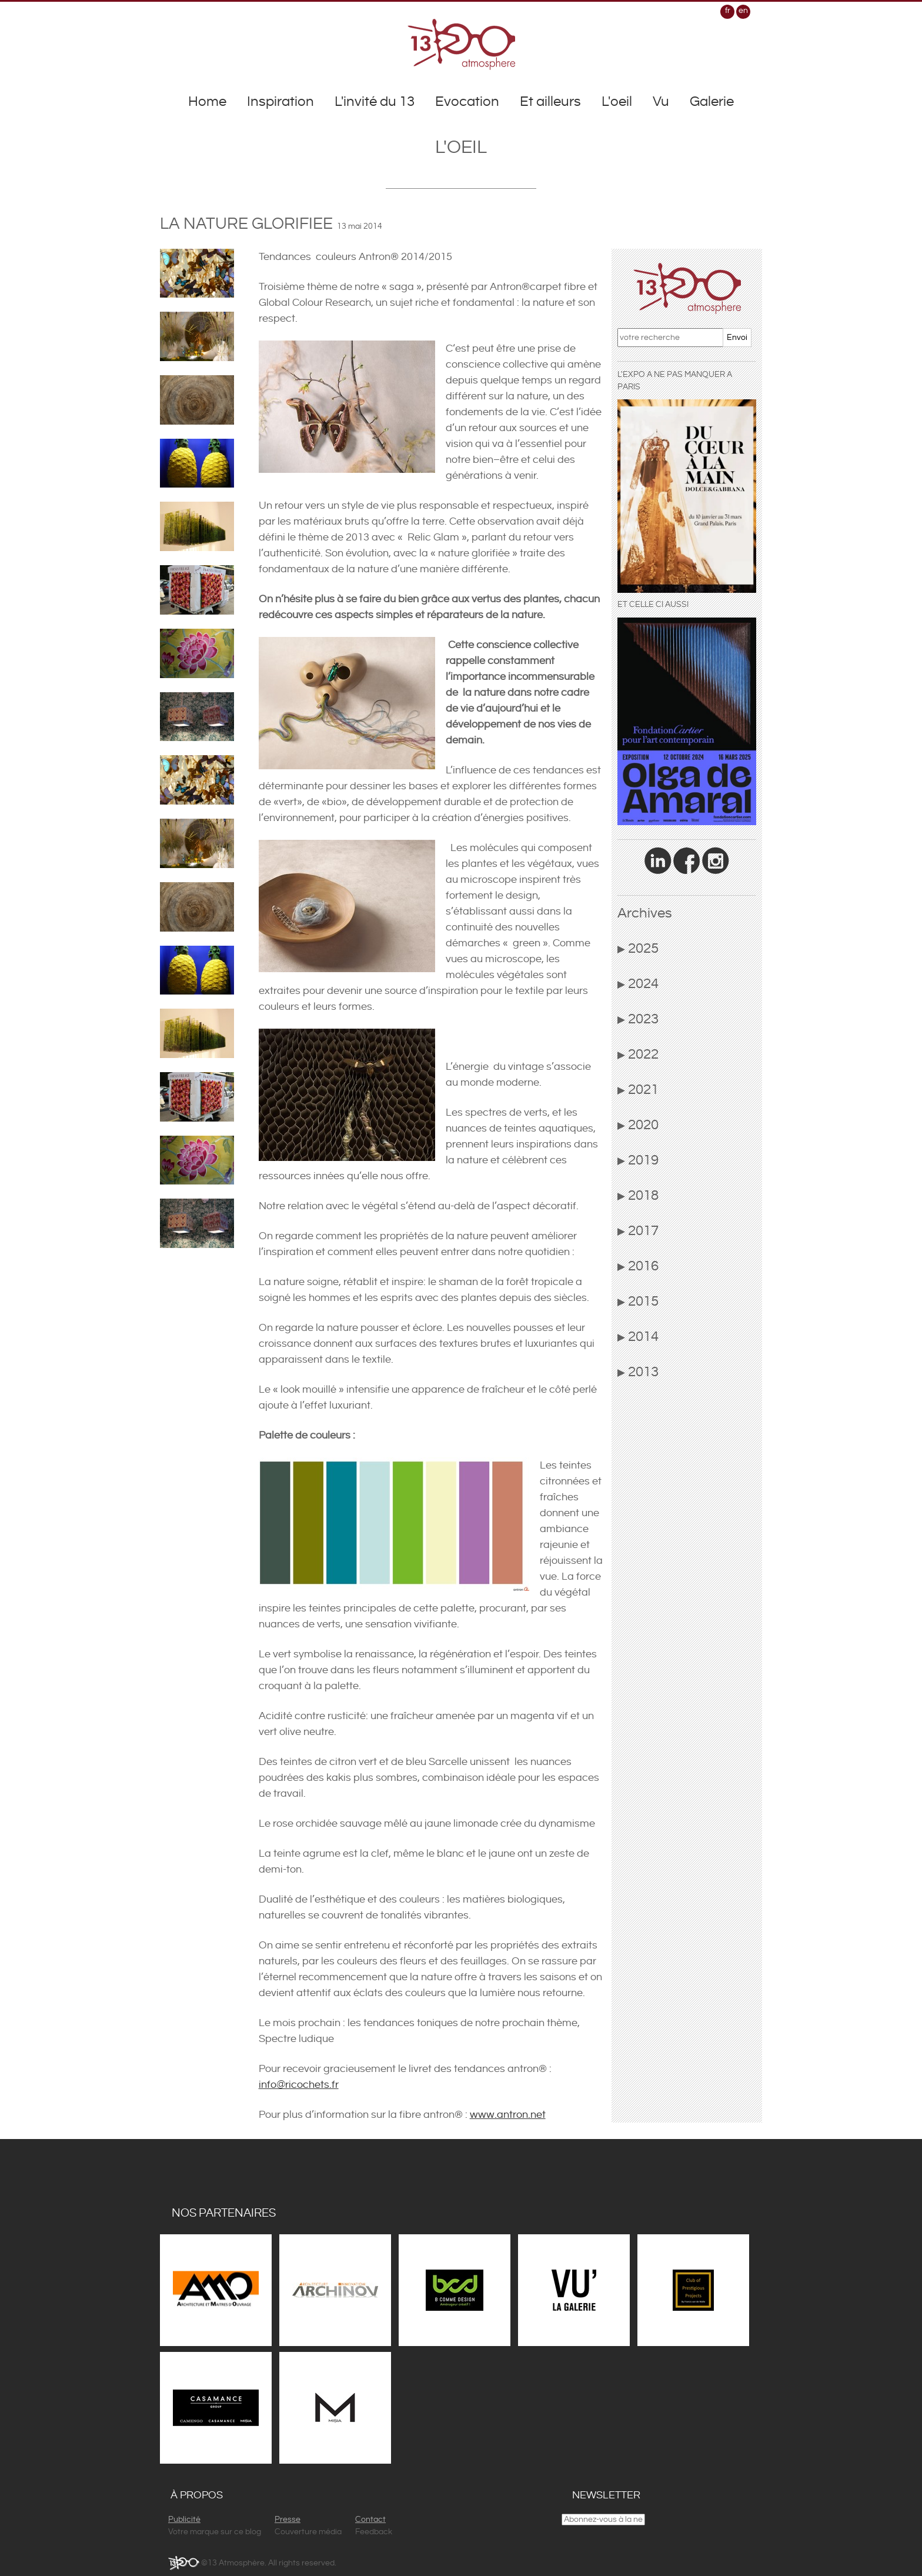 Image resolution: width=922 pixels, height=2576 pixels. Describe the element at coordinates (661, 101) in the screenshot. I see `Vu` at that location.